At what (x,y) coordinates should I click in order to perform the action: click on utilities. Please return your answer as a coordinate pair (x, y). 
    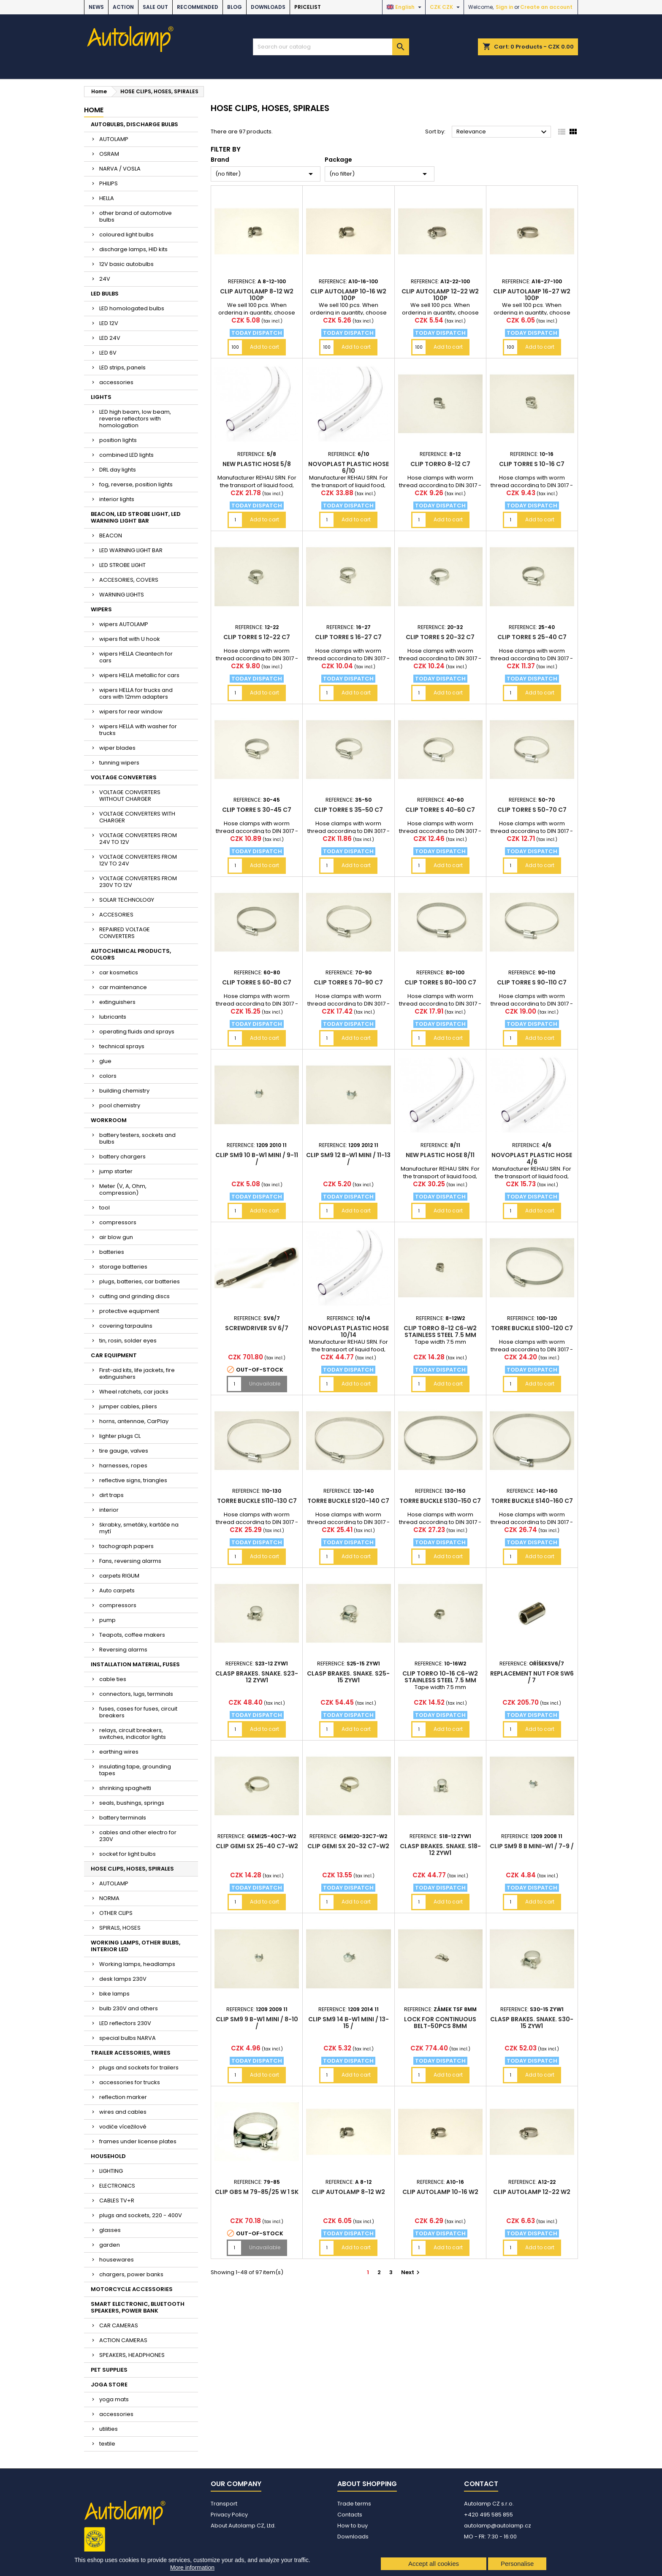
    Looking at the image, I should click on (108, 2429).